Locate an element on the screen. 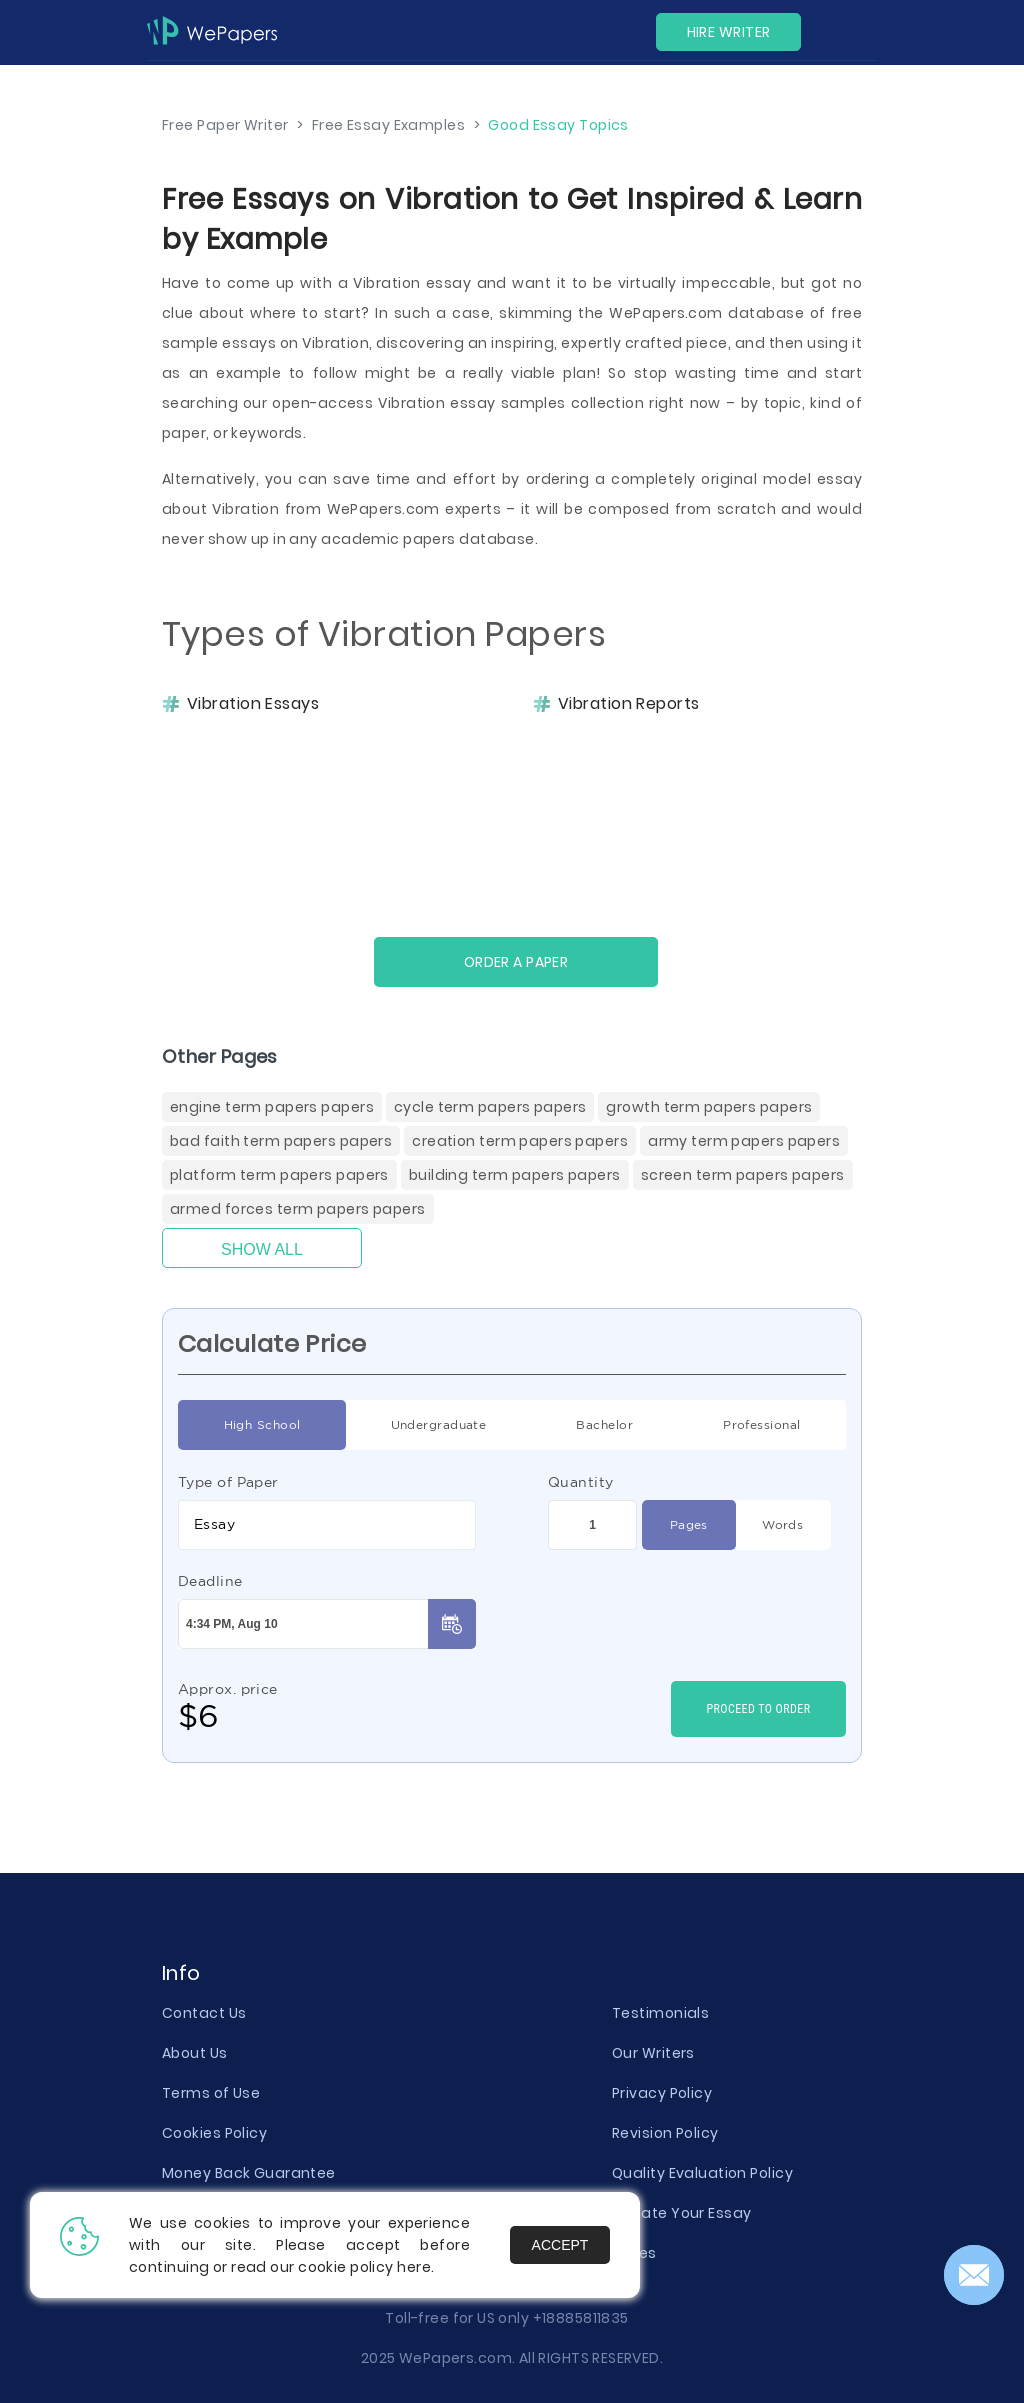 The width and height of the screenshot is (1024, 2403). Order a paper is located at coordinates (516, 962).